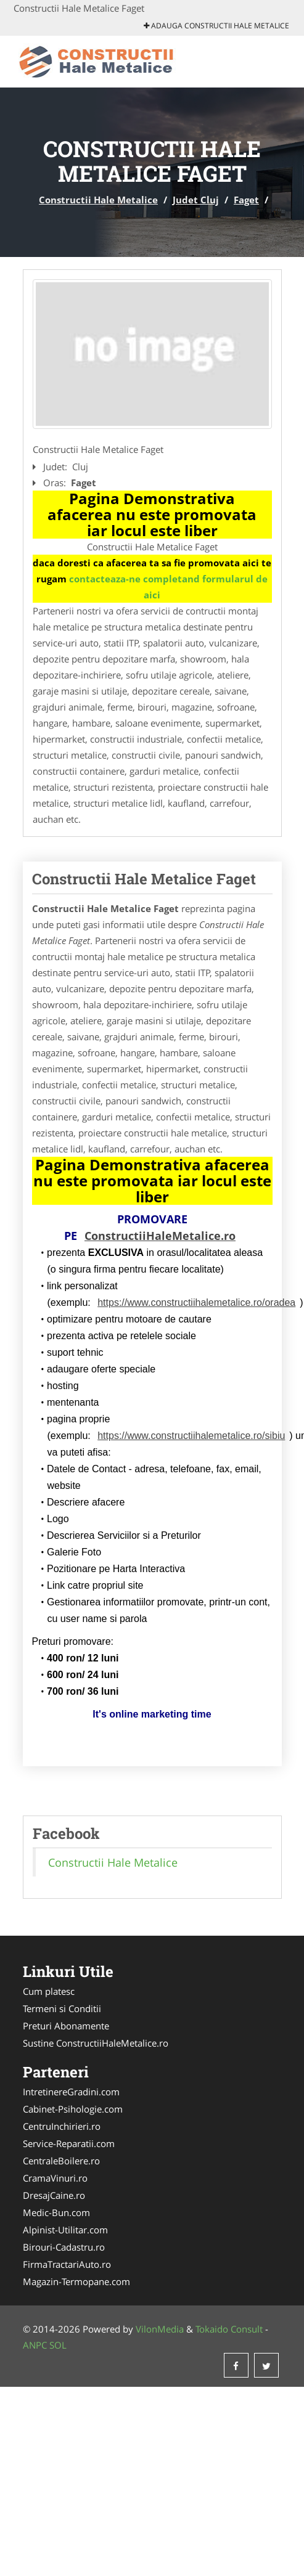  Describe the element at coordinates (54, 2195) in the screenshot. I see `DresajCaine.ro` at that location.